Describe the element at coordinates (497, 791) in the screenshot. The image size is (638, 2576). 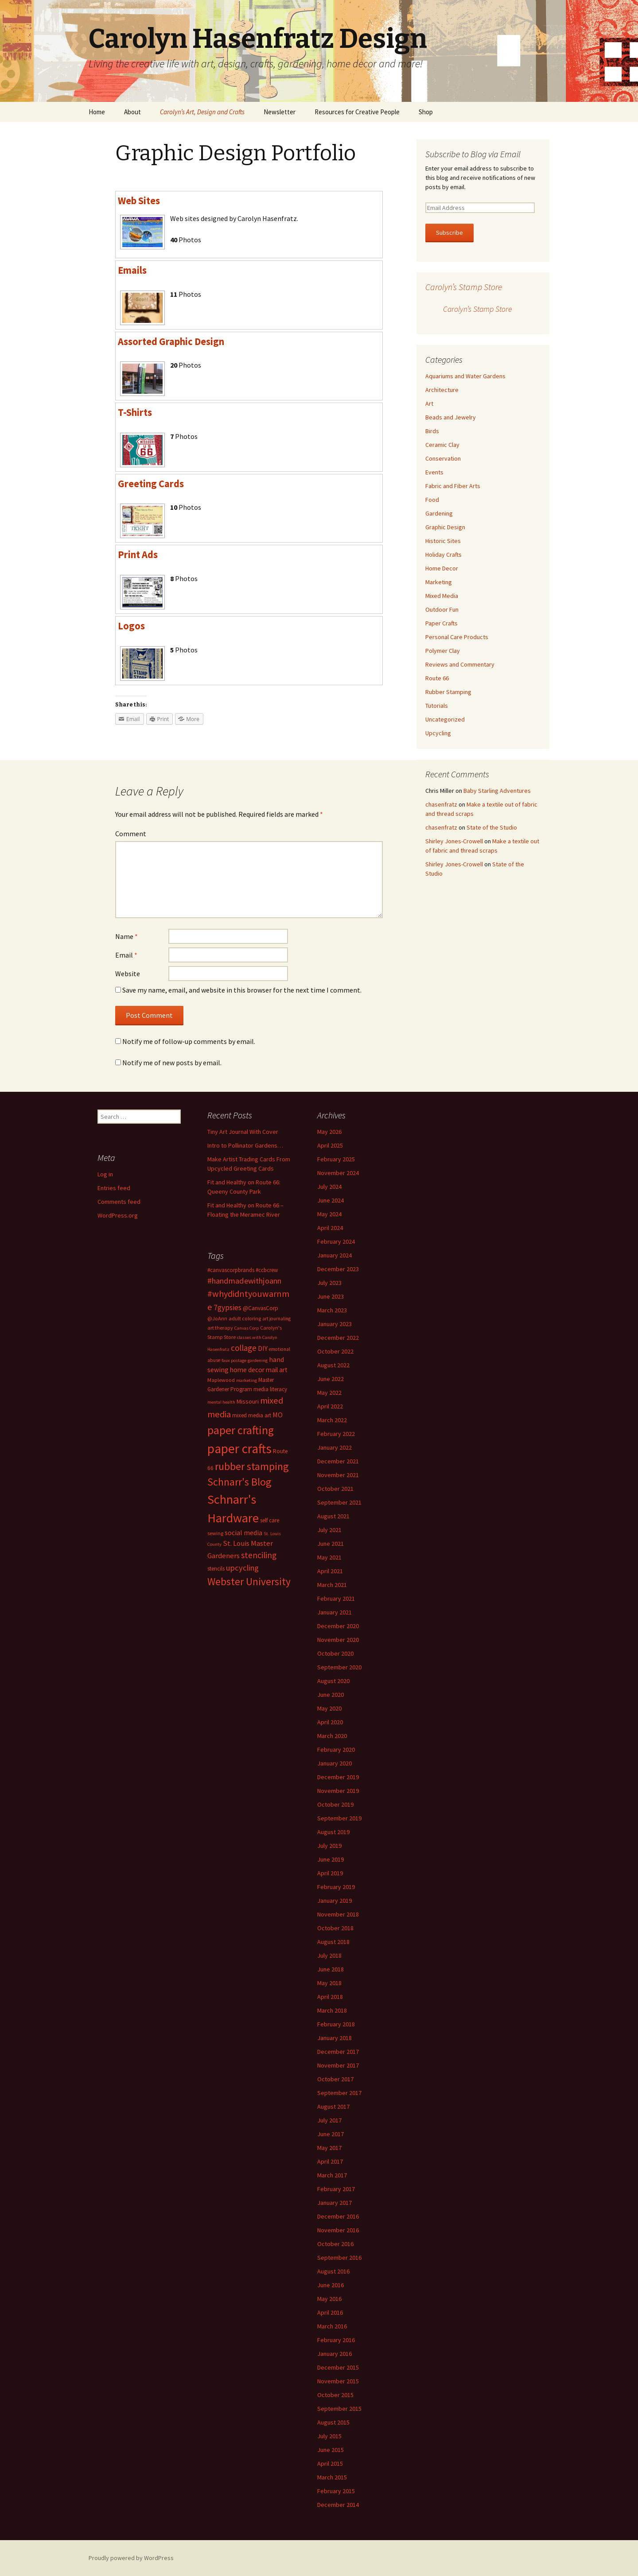
I see `Baby Starling Adventures` at that location.